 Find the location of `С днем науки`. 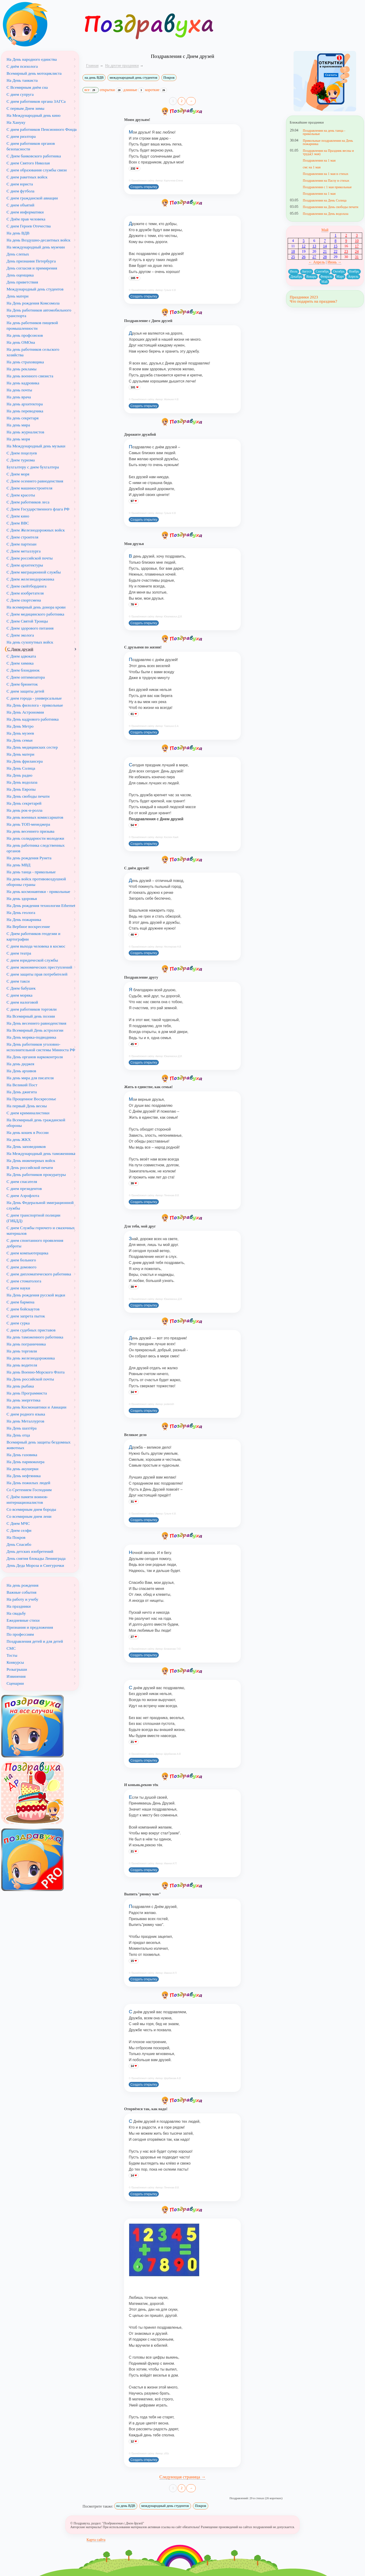

С днем науки is located at coordinates (18, 1288).